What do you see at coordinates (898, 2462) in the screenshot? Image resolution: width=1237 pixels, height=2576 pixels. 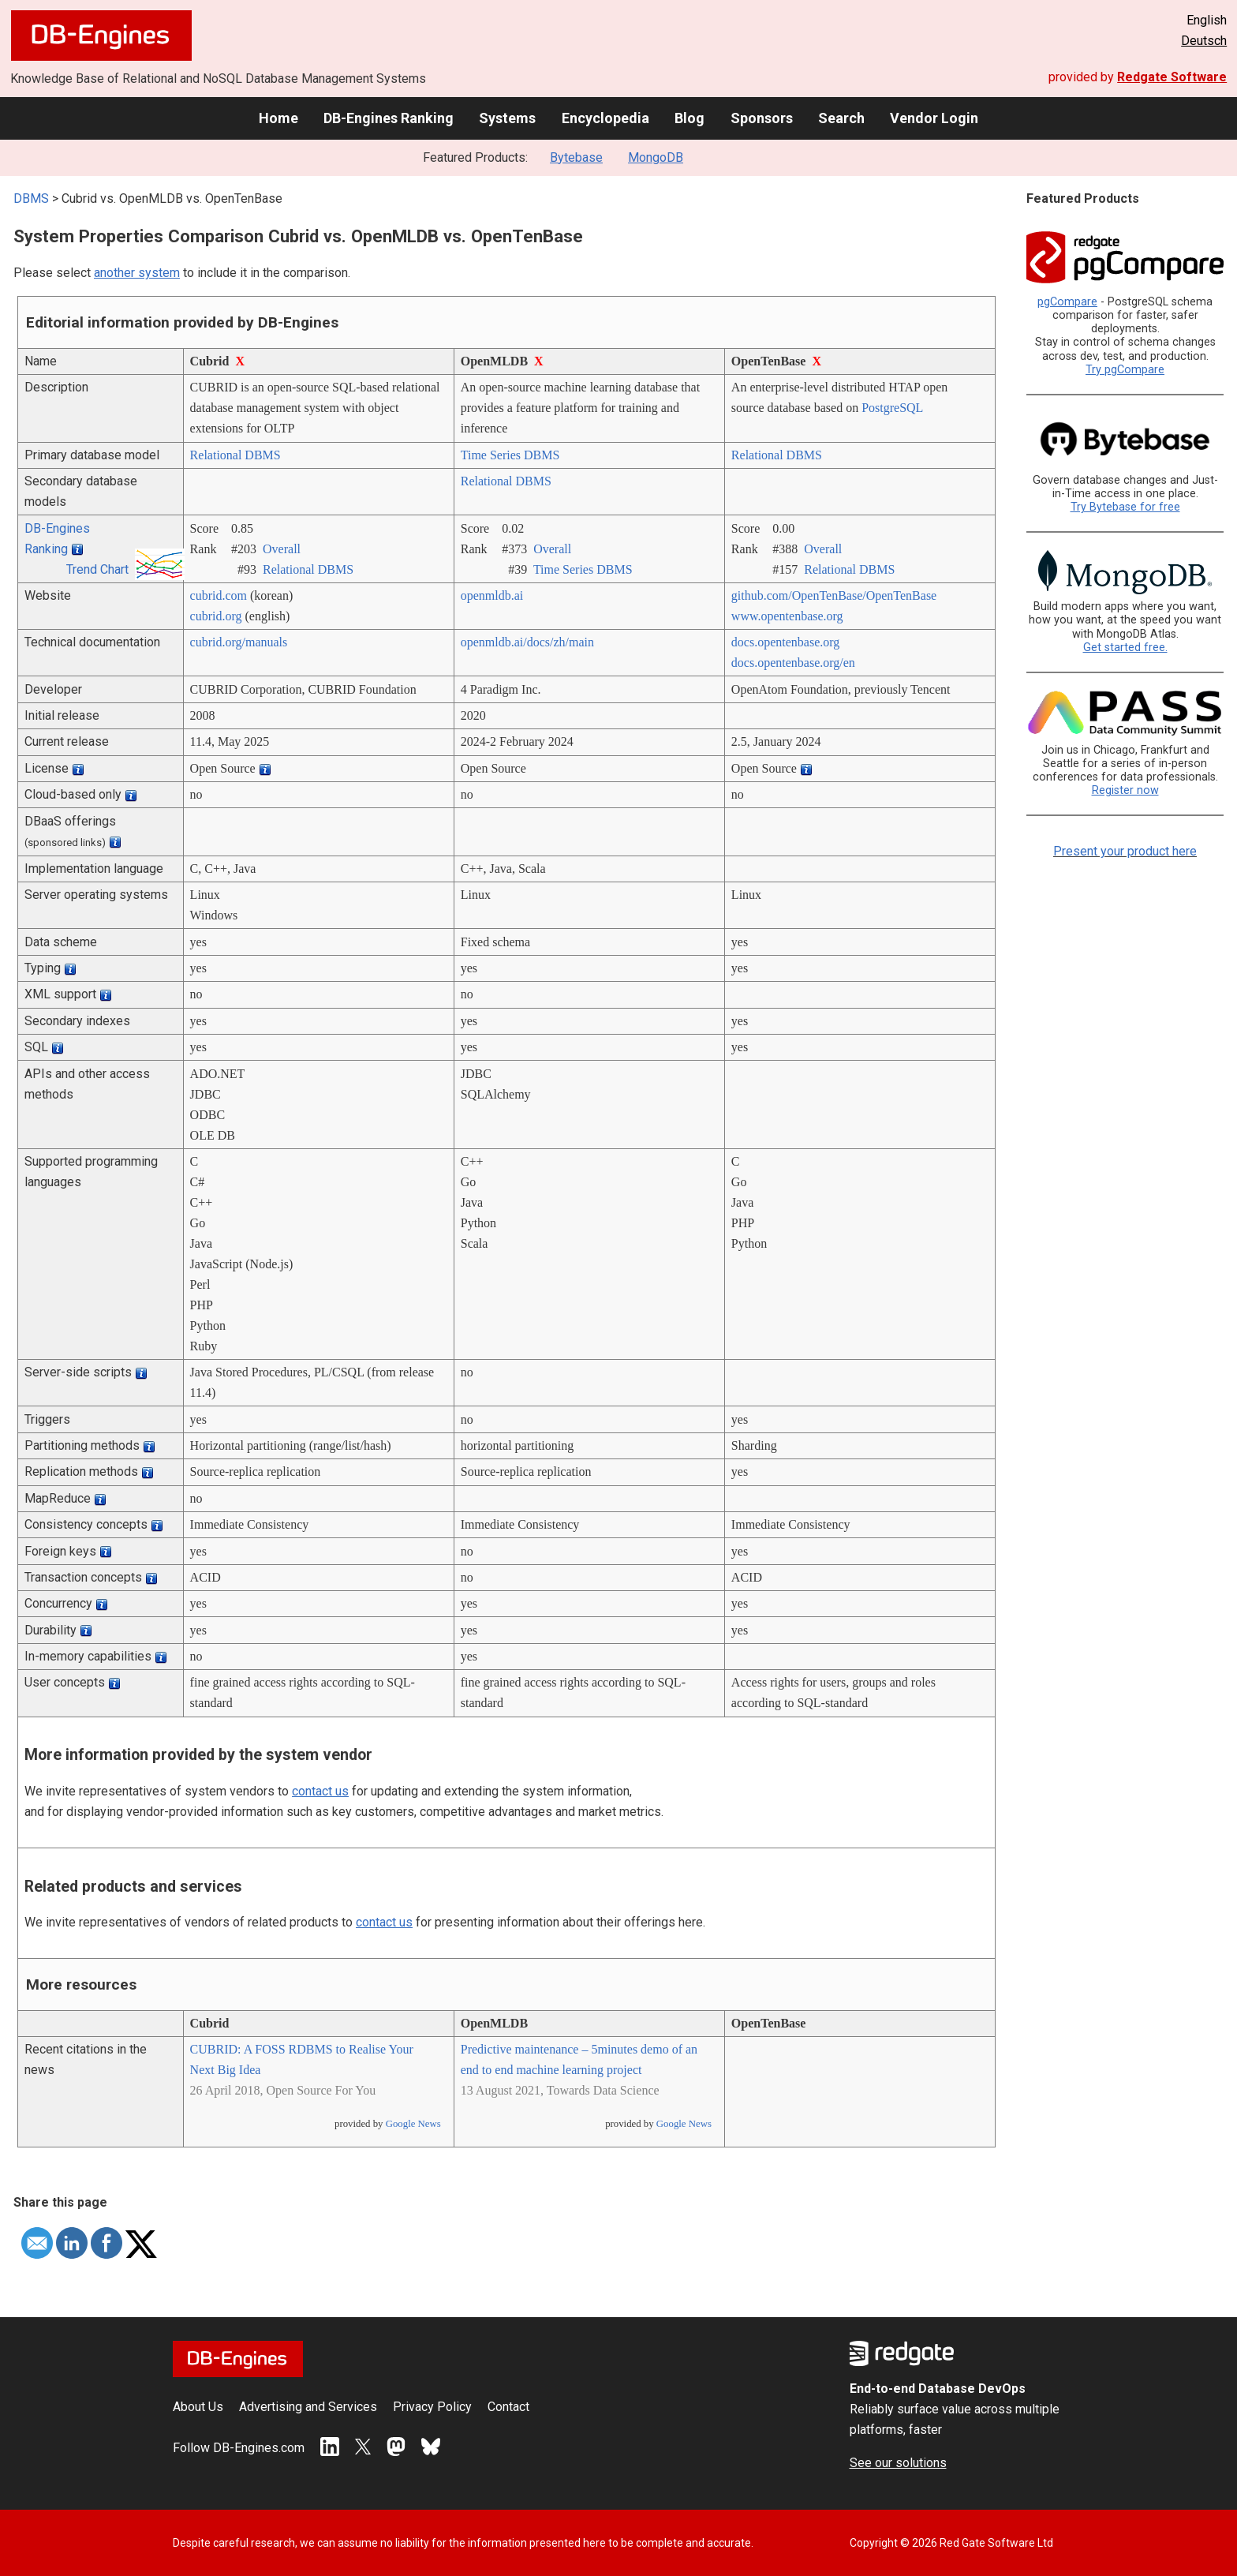 I see `See our solutions` at bounding box center [898, 2462].